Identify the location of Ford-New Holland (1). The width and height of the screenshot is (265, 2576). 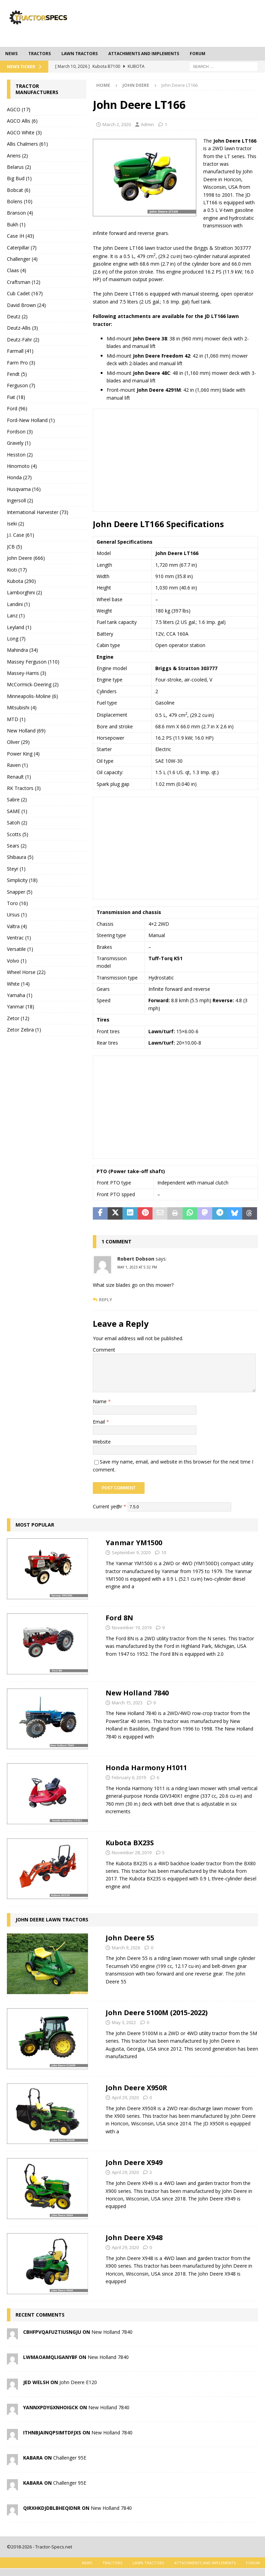
(31, 420).